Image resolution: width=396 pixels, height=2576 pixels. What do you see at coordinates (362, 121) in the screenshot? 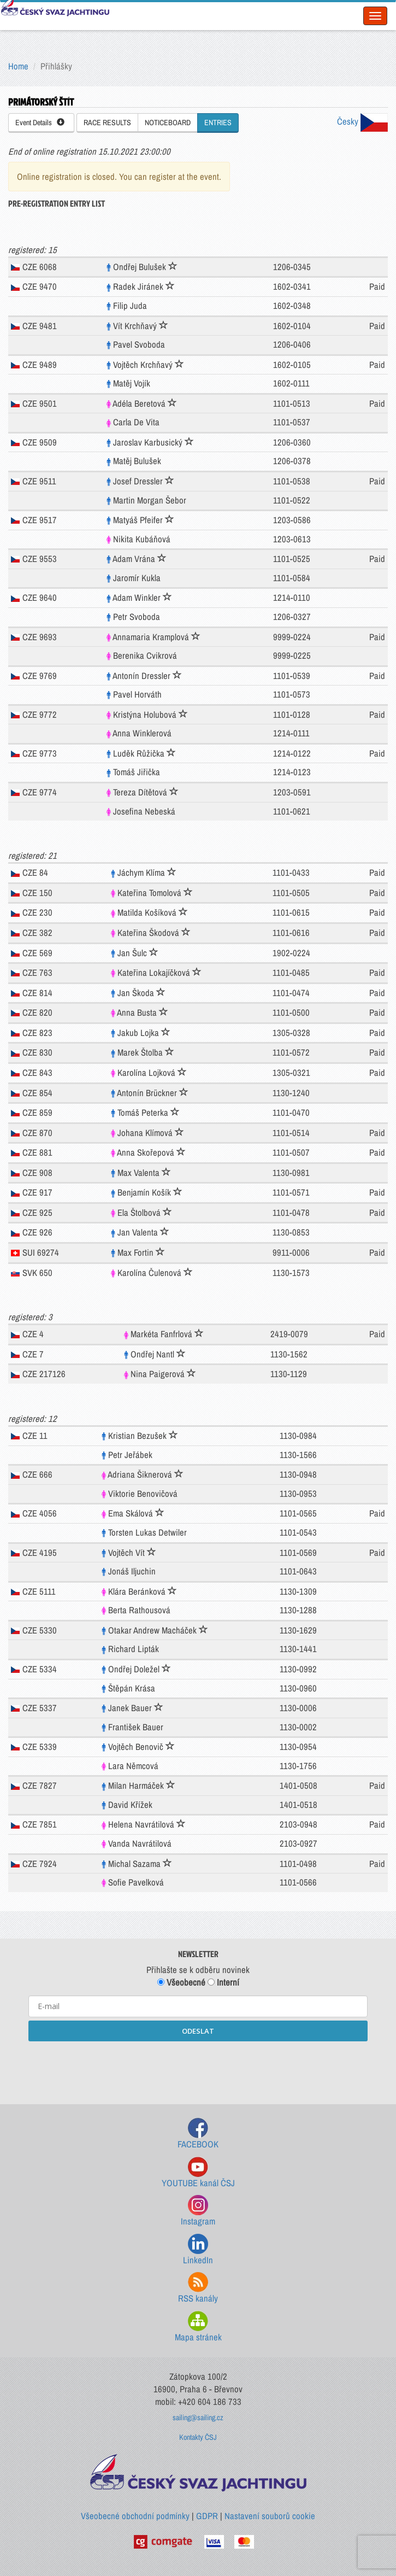
I see `Česky` at bounding box center [362, 121].